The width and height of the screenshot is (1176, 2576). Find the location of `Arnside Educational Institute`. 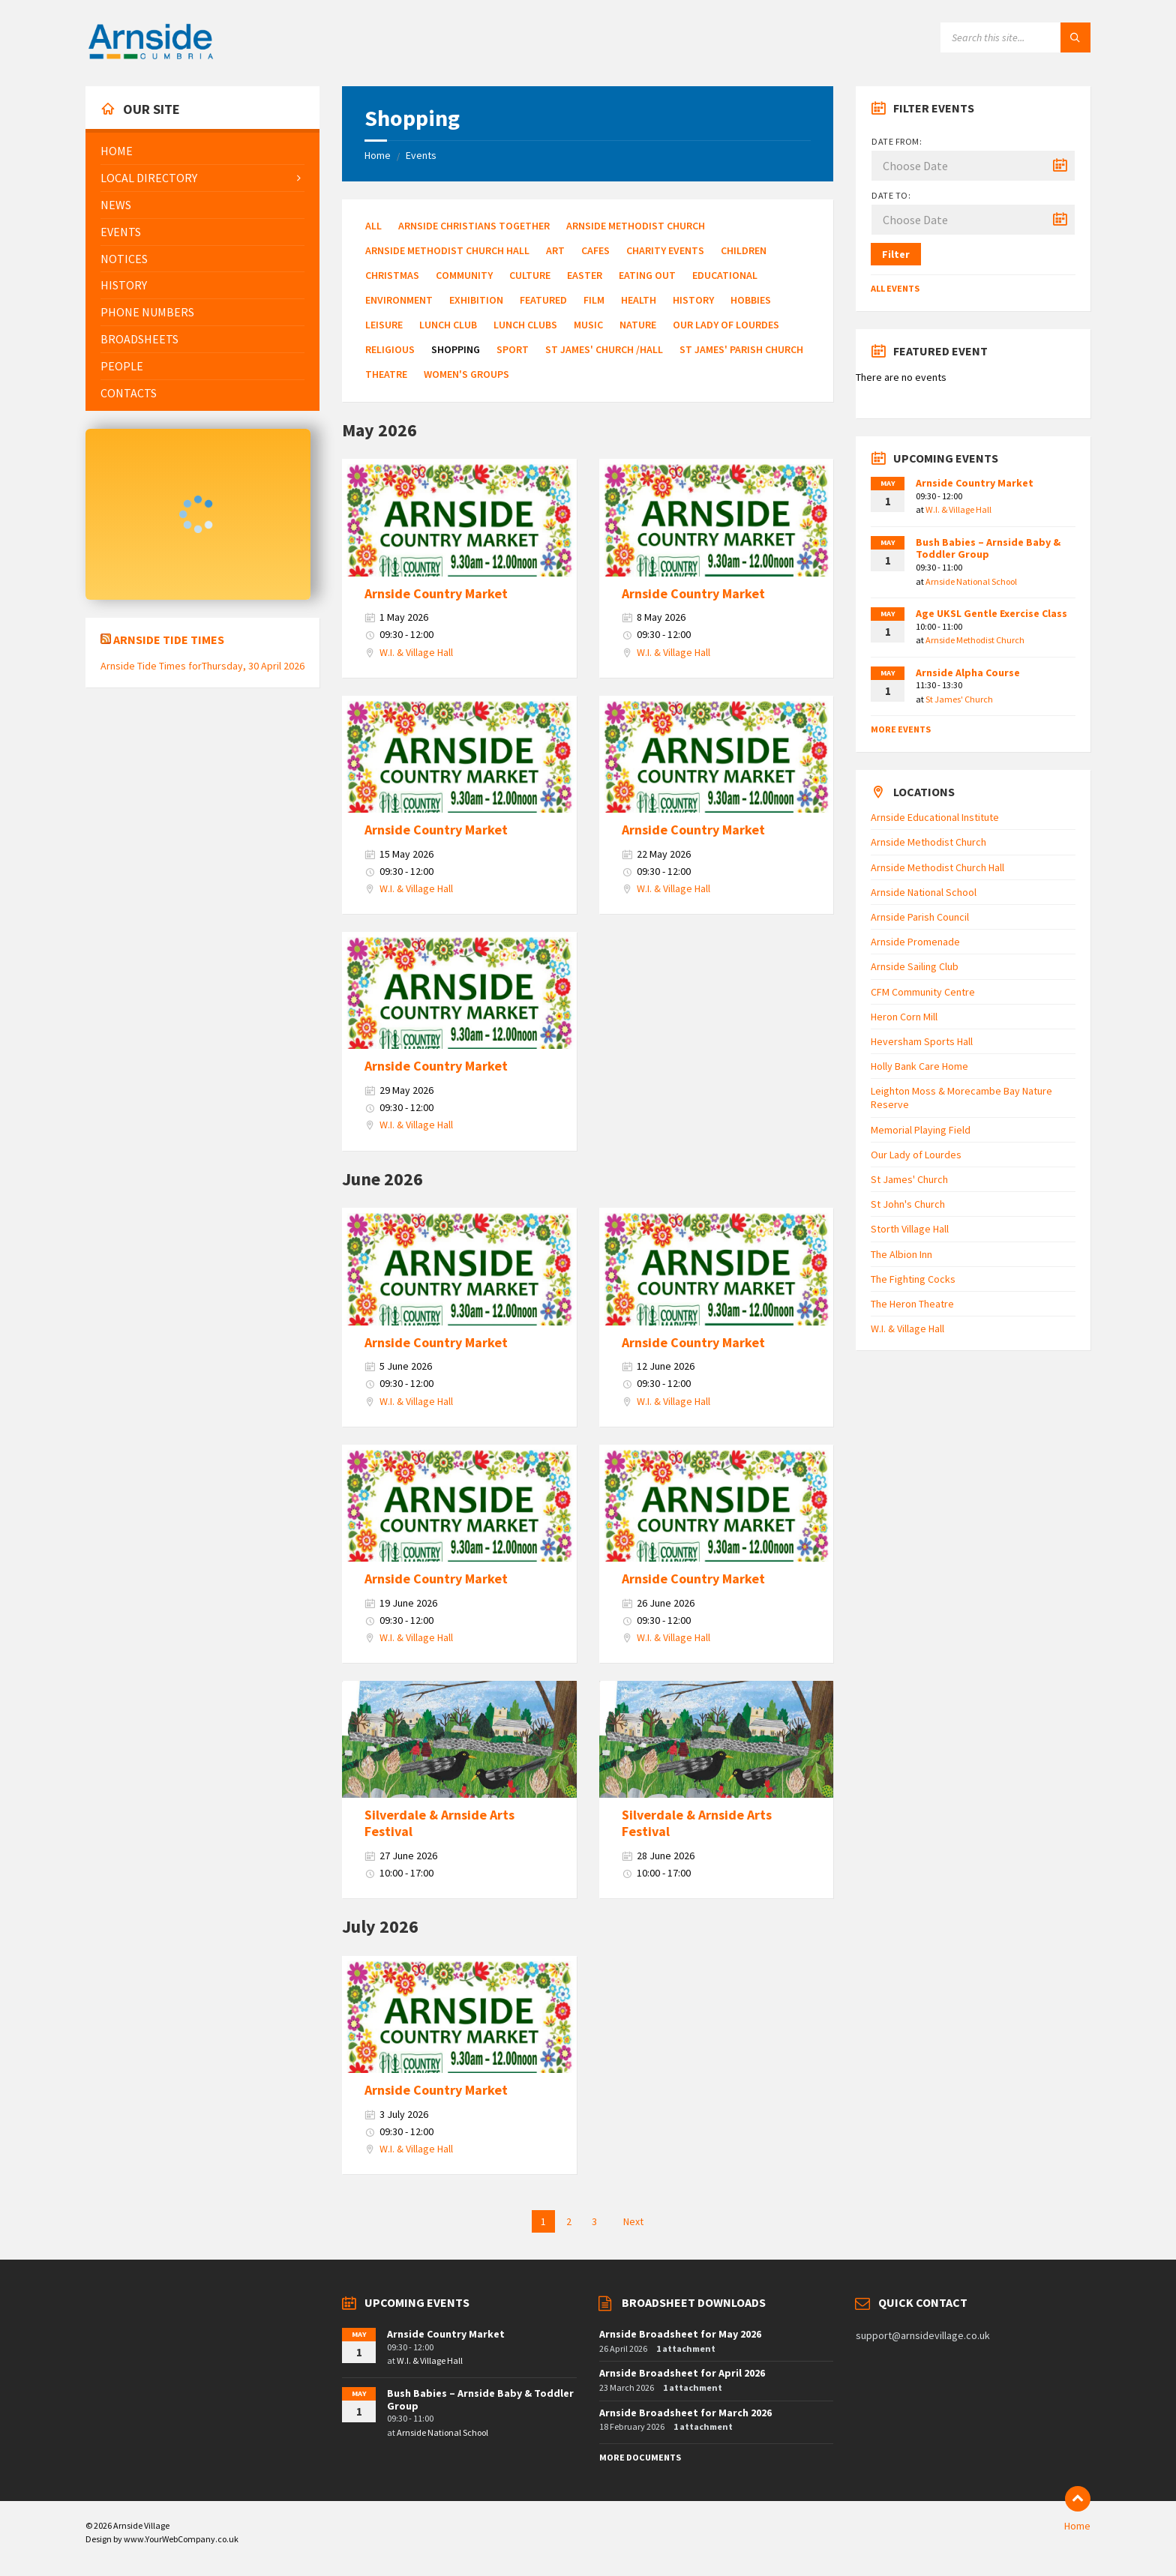

Arnside Educational Institute is located at coordinates (935, 817).